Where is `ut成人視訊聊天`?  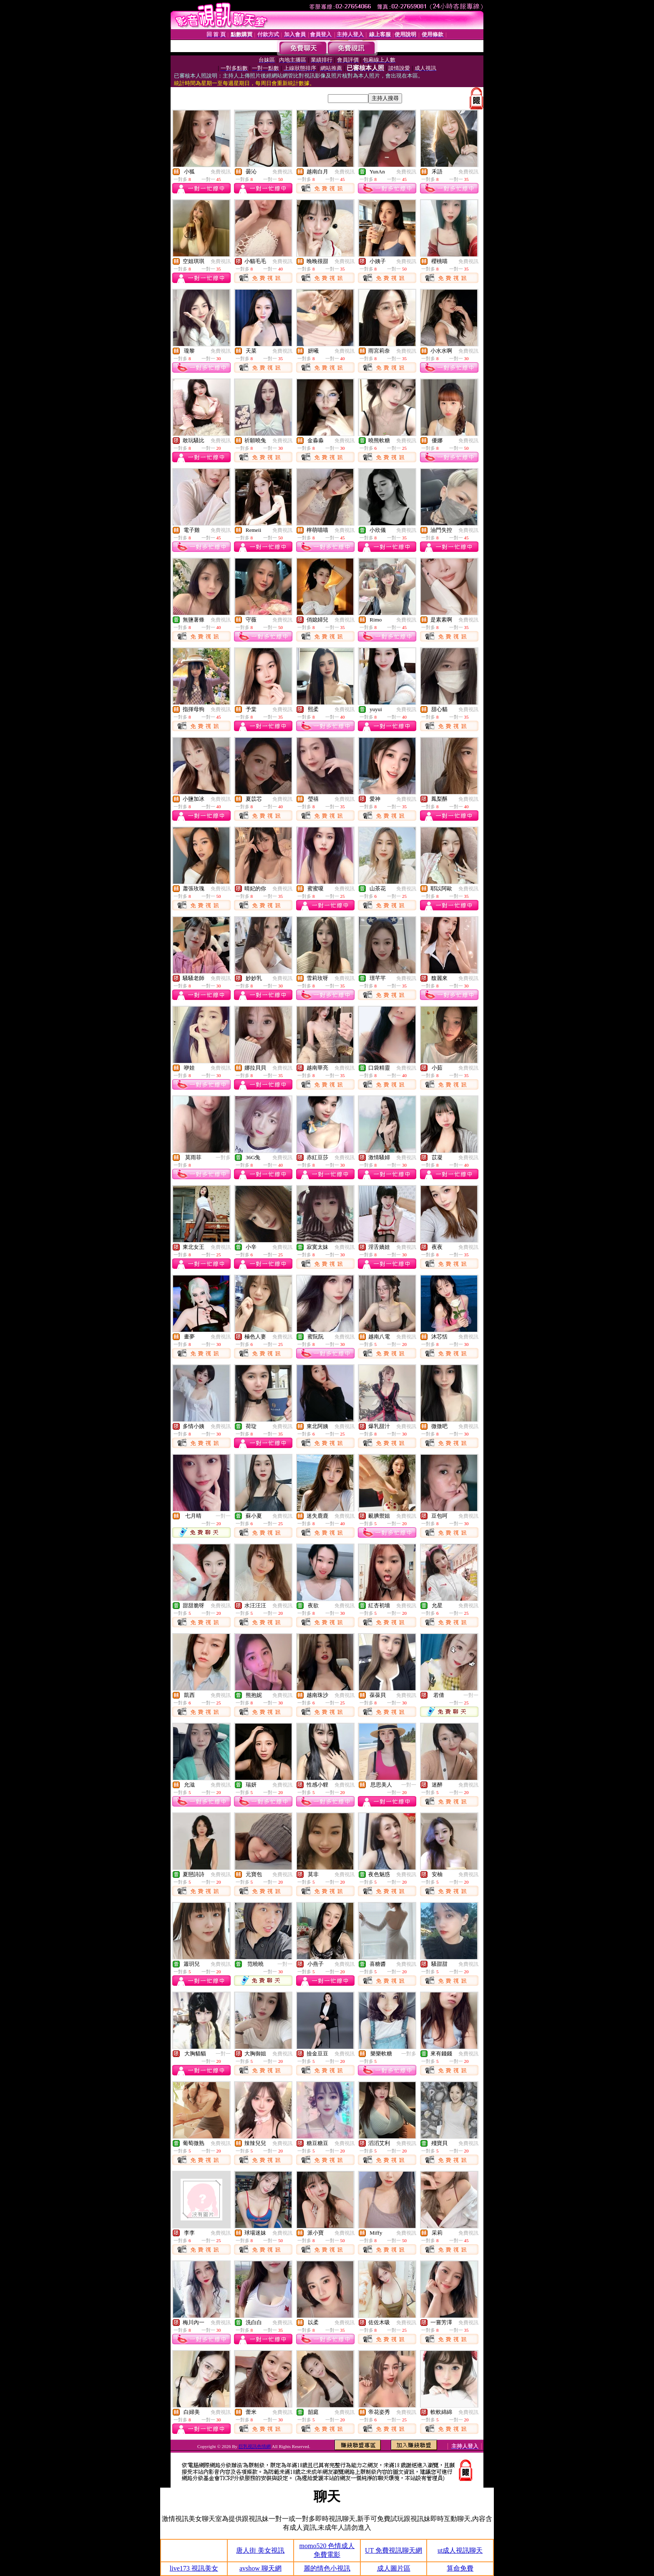 ut成人視訊聊天 is located at coordinates (460, 2550).